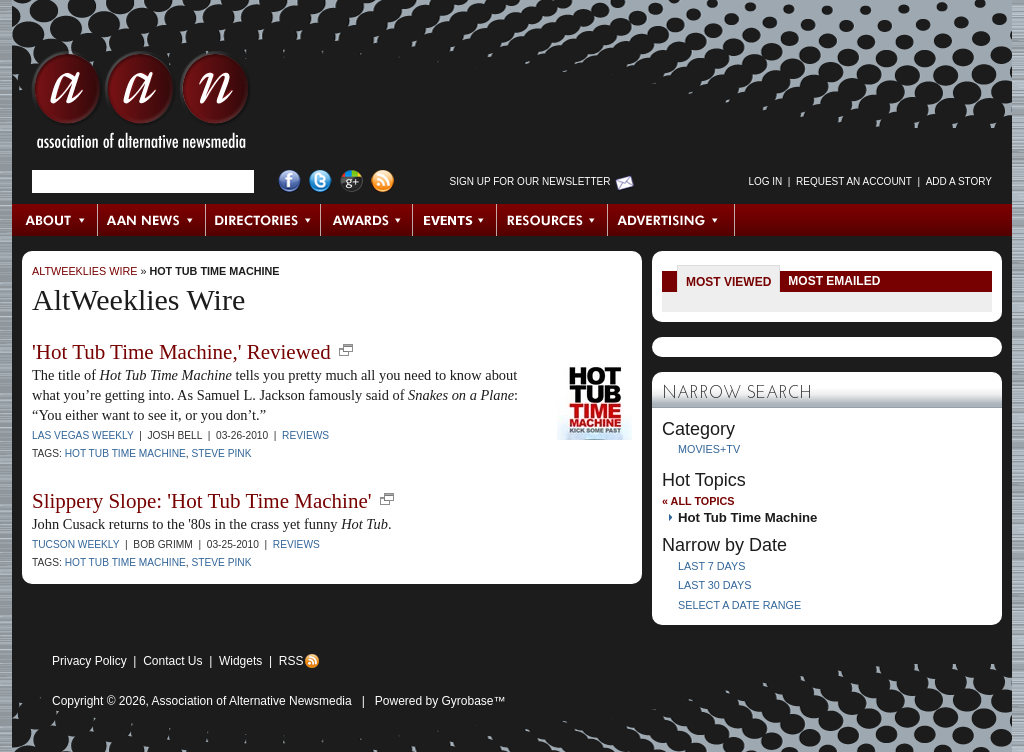  I want to click on Log in, so click(765, 181).